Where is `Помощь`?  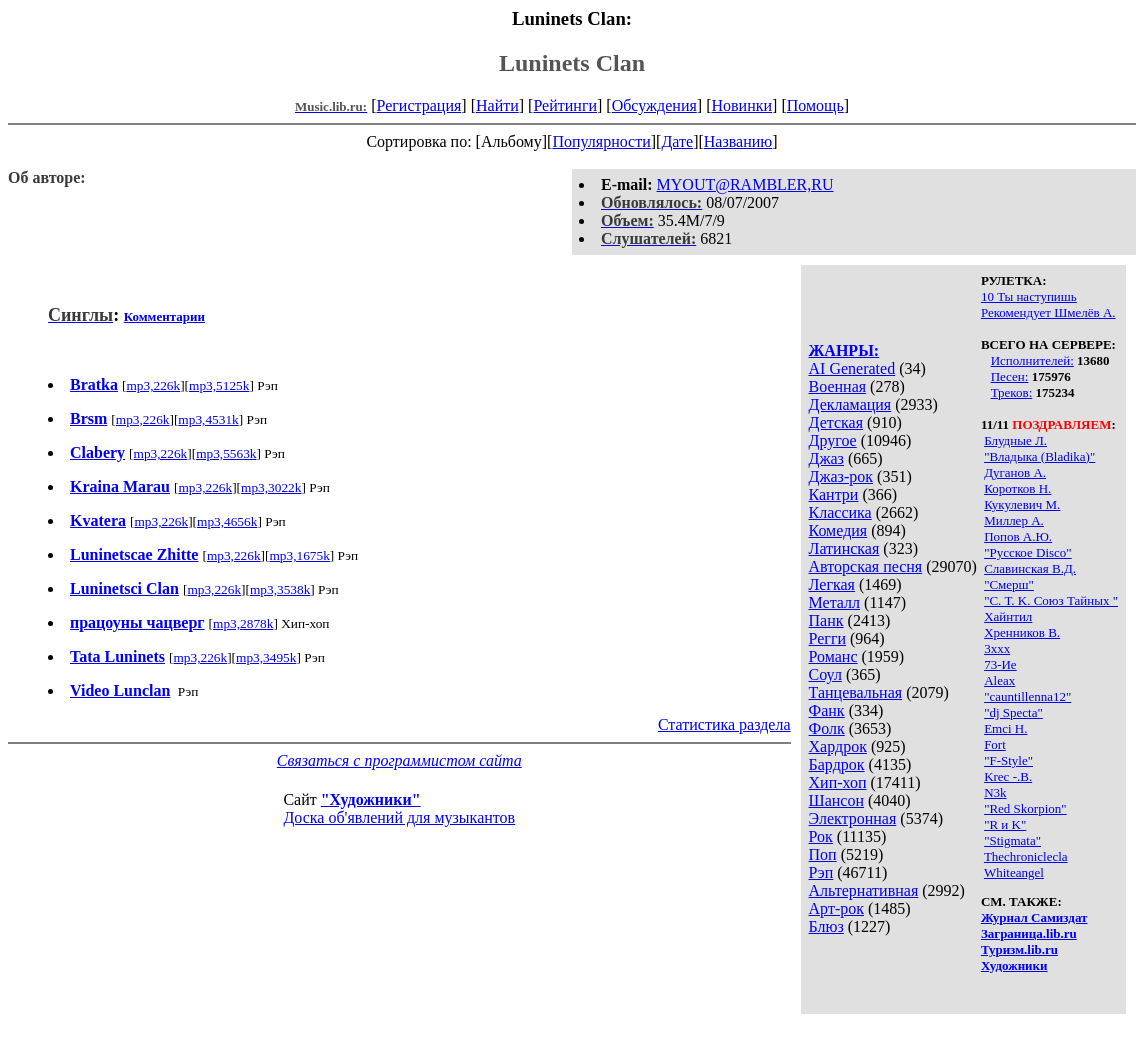
Помощь is located at coordinates (815, 105).